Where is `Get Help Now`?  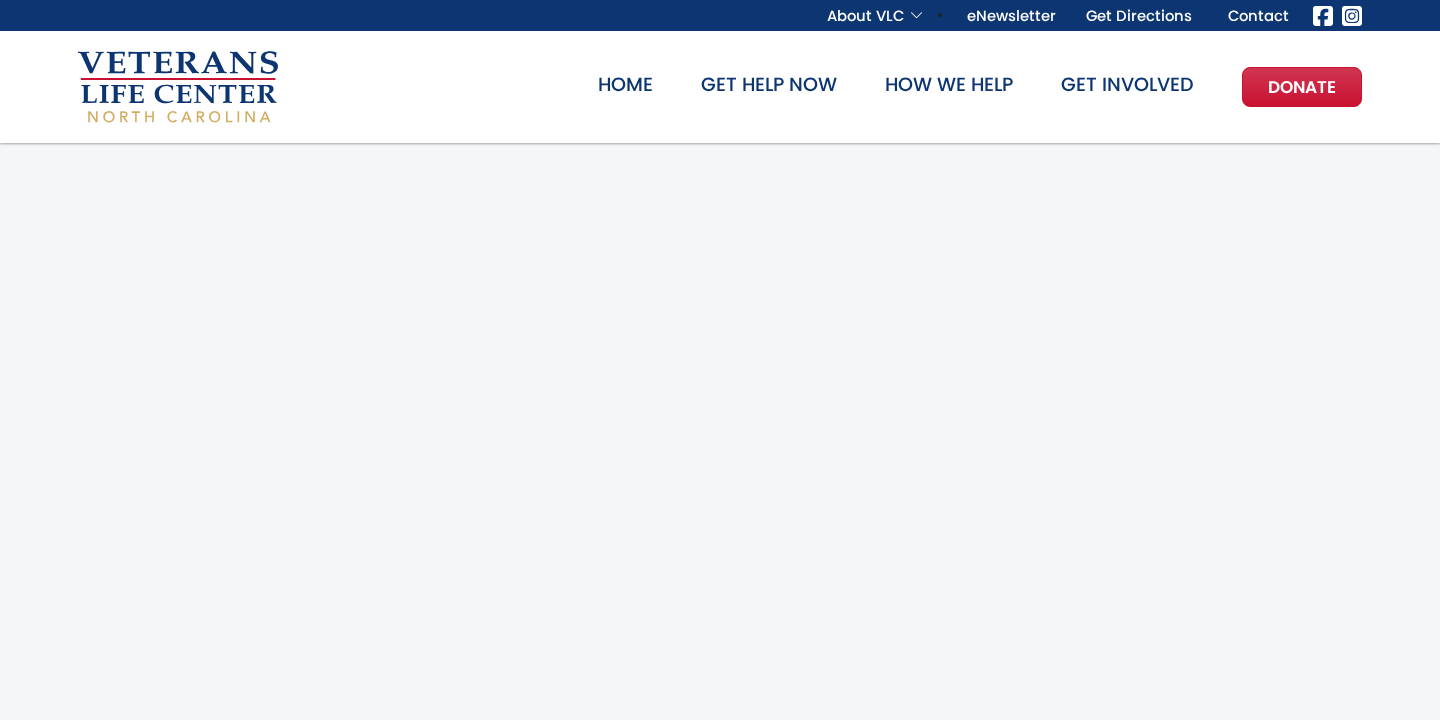 Get Help Now is located at coordinates (769, 84).